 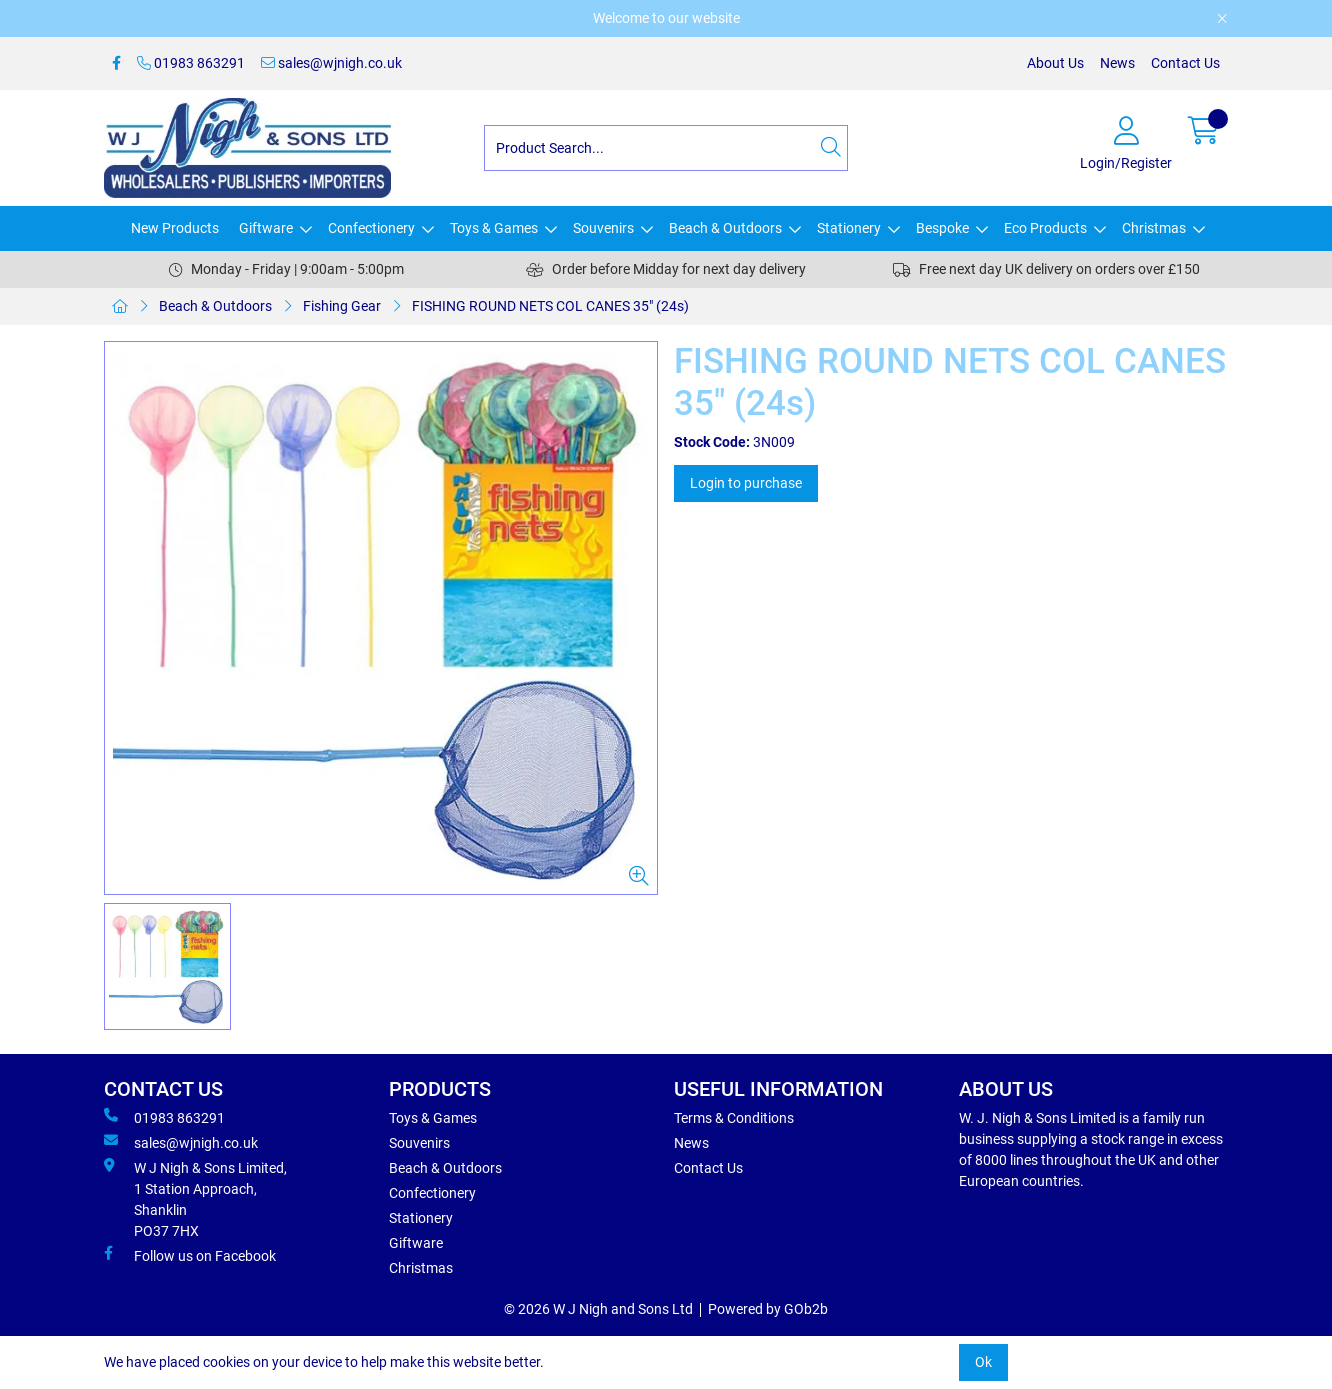 I want to click on Confectionery, so click(x=371, y=228).